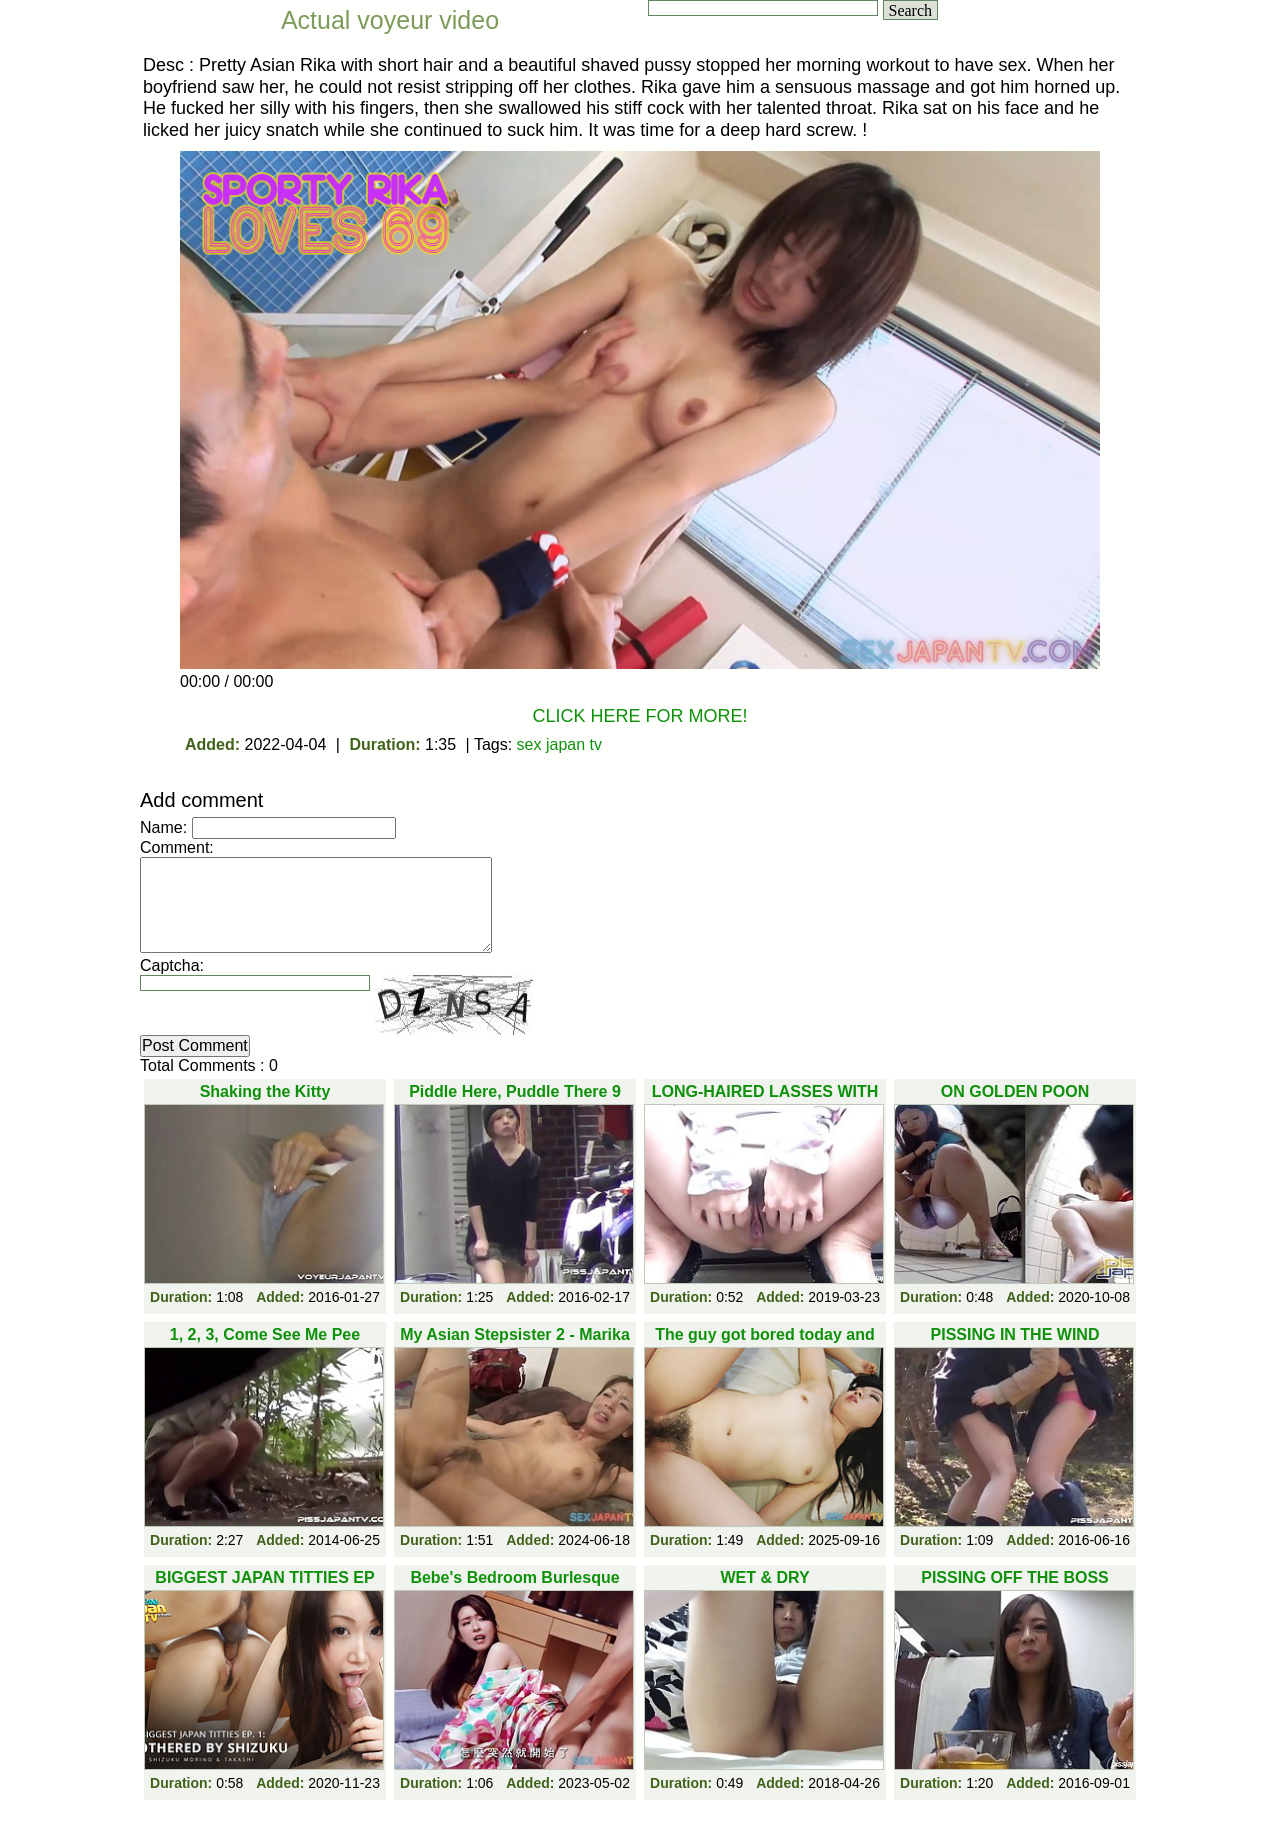 The image size is (1280, 1829). What do you see at coordinates (559, 744) in the screenshot?
I see `sex japan tv` at bounding box center [559, 744].